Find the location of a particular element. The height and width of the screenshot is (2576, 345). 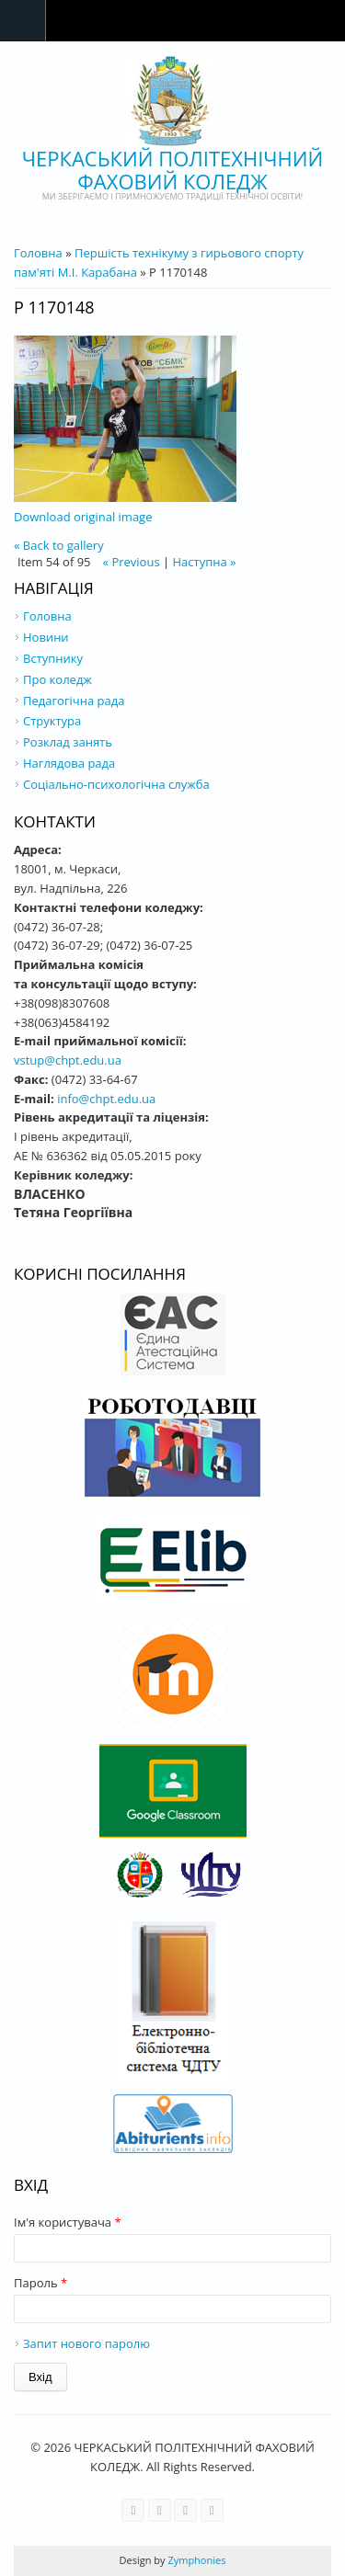

Новини is located at coordinates (46, 637).